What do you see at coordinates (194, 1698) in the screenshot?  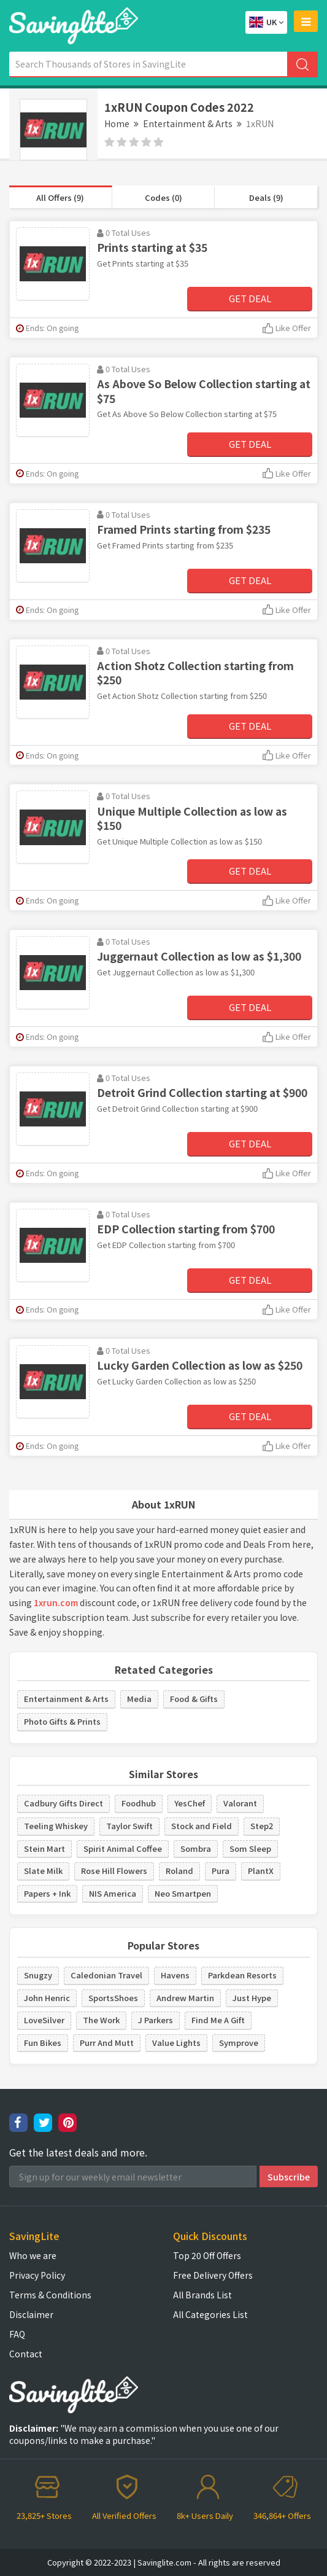 I see `Food & Gifts` at bounding box center [194, 1698].